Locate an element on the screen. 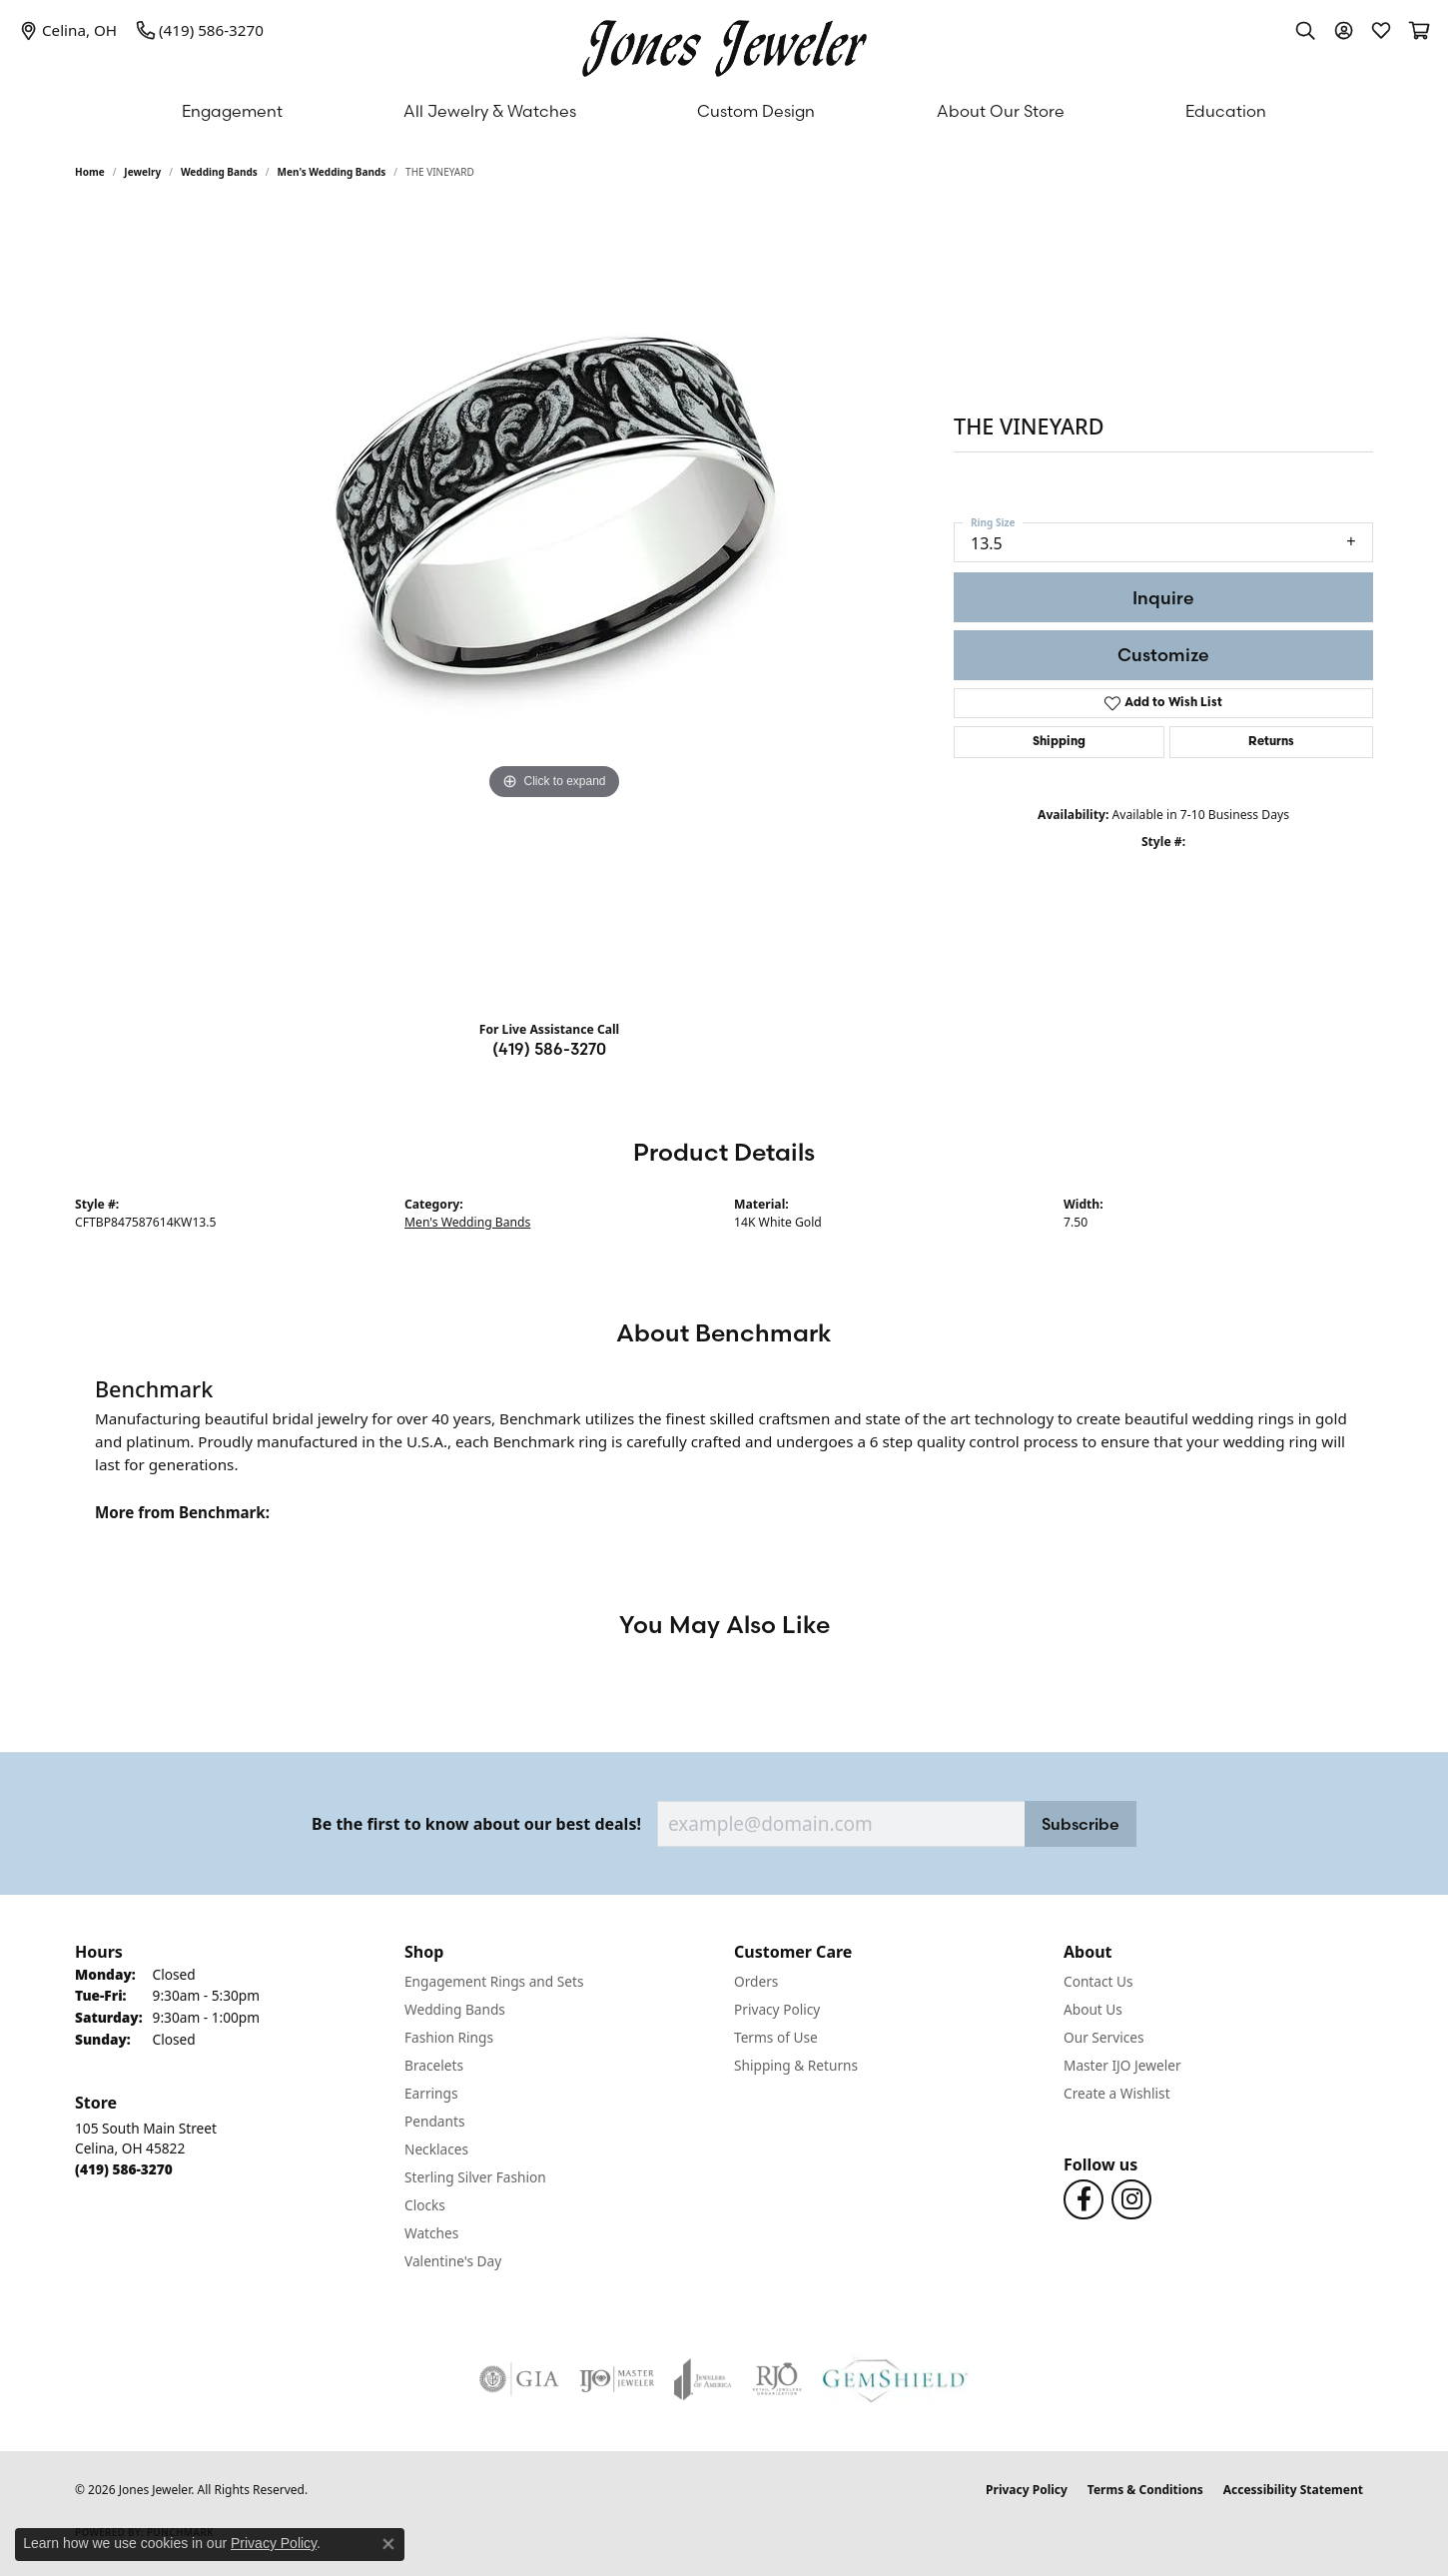 The width and height of the screenshot is (1448, 2576). [Close consent popup] is located at coordinates (388, 2544).